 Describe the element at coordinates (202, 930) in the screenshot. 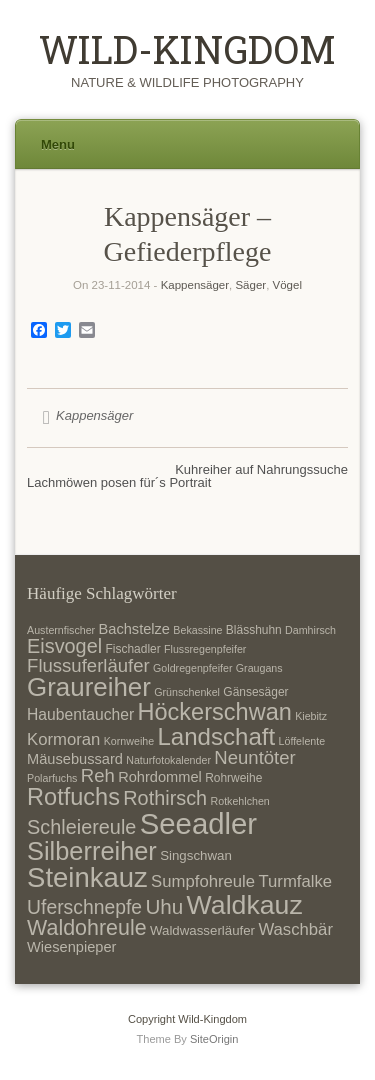

I see `Waldwasserläufer [Waldwasserläufer (8 Einträge)]` at that location.